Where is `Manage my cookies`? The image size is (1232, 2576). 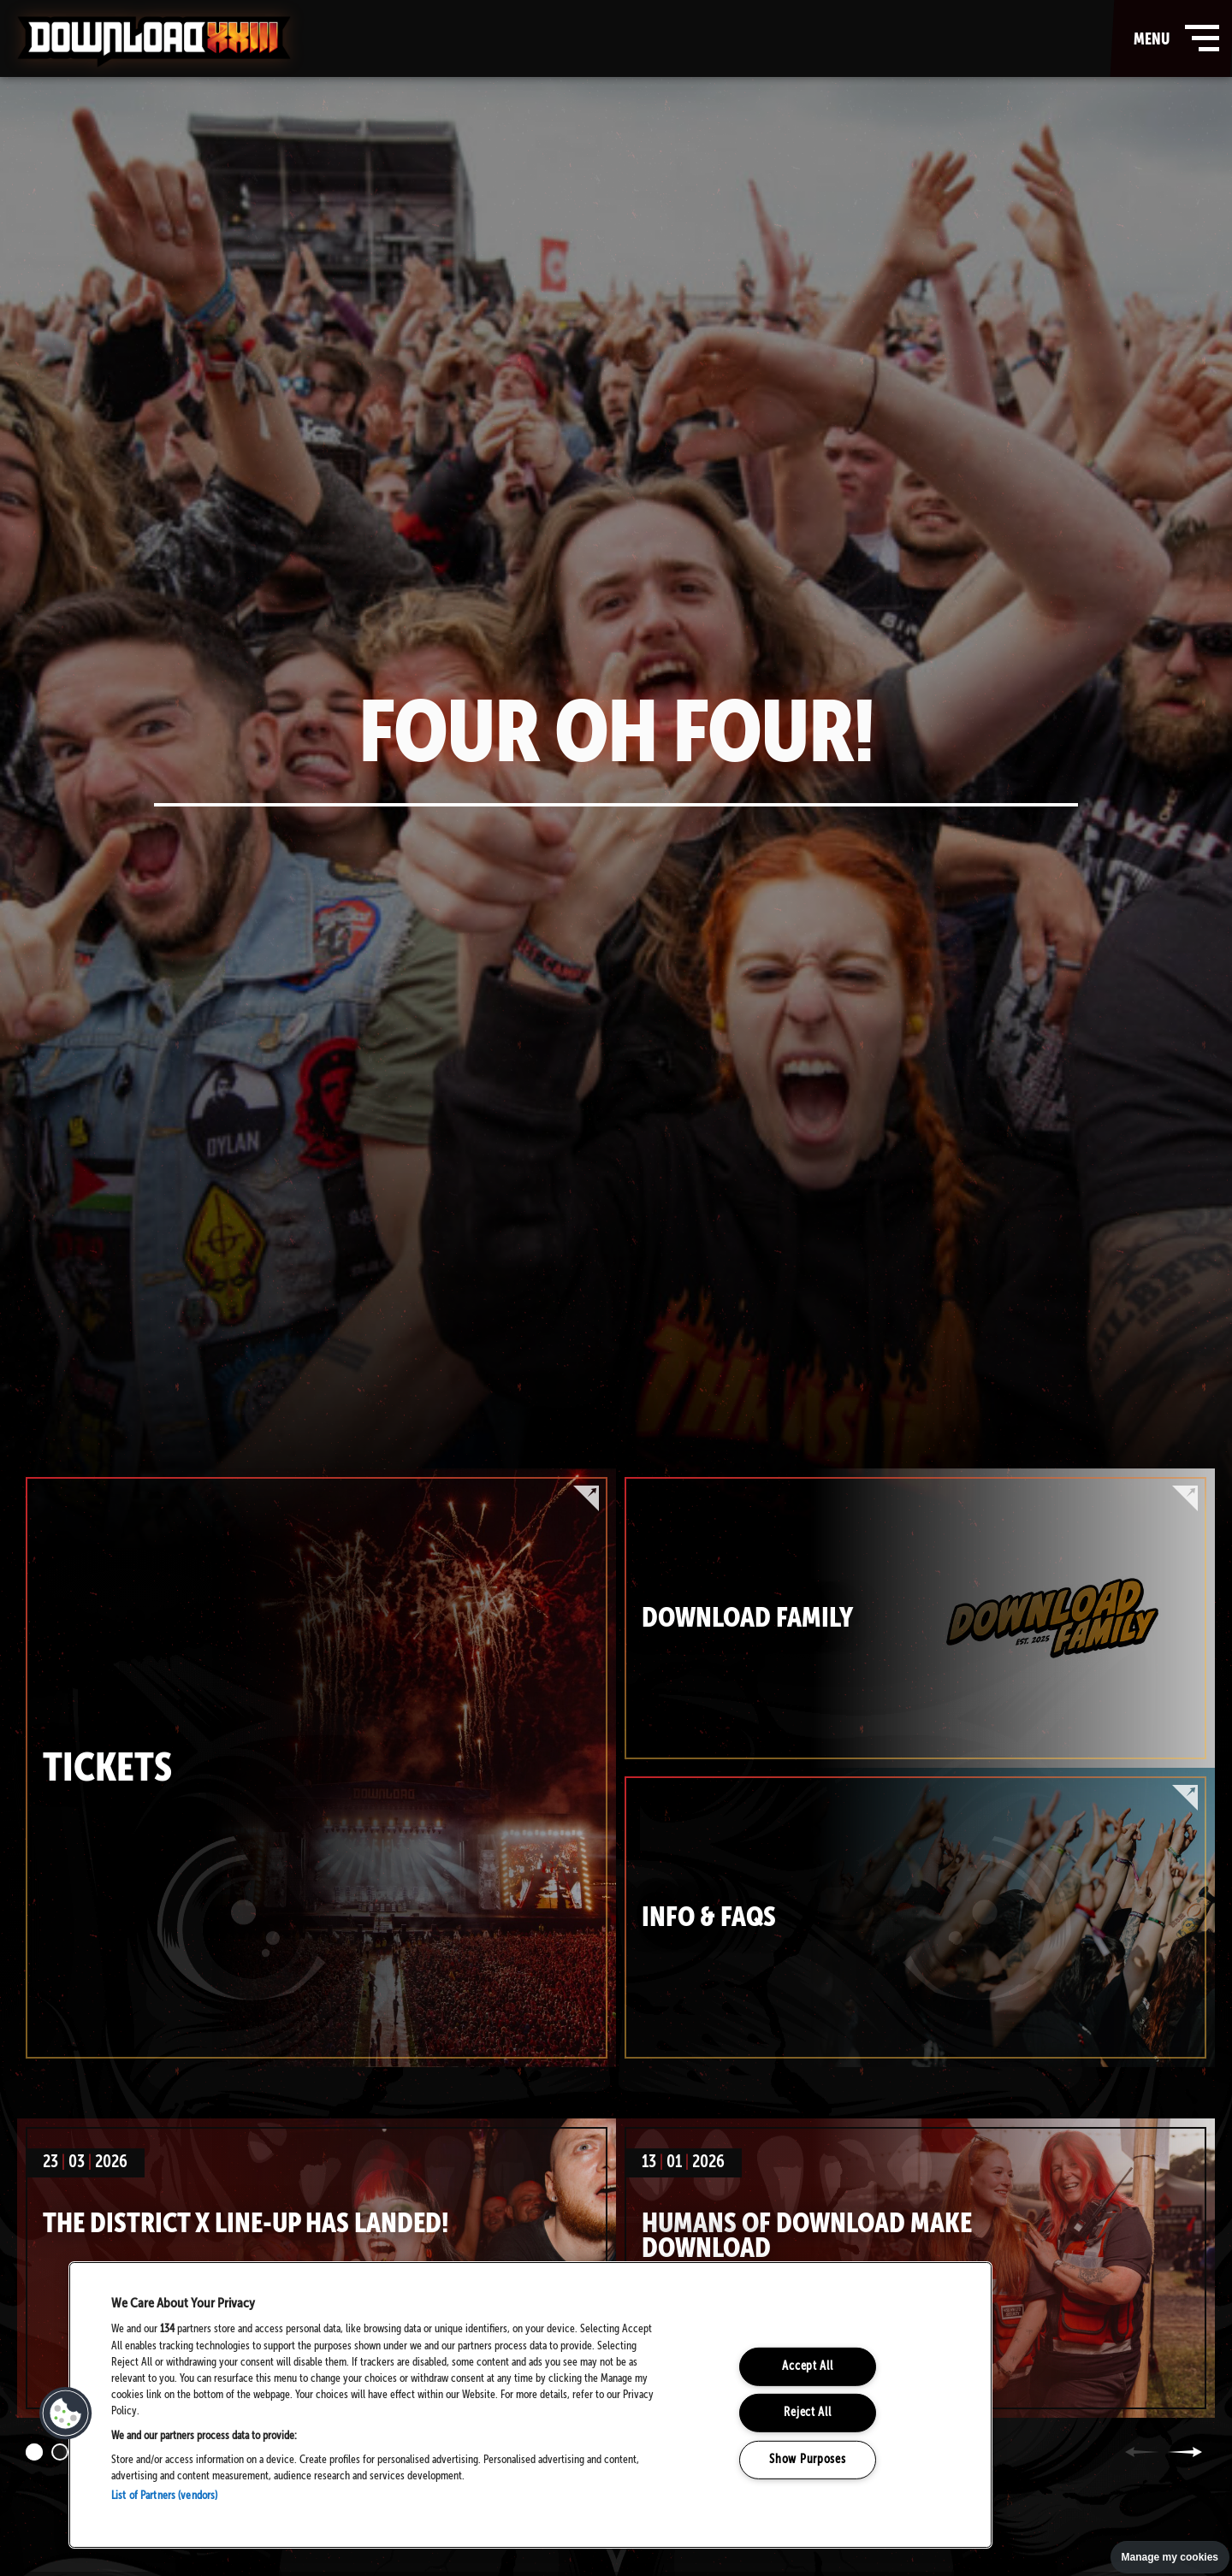
Manage my cookies is located at coordinates (1170, 2557).